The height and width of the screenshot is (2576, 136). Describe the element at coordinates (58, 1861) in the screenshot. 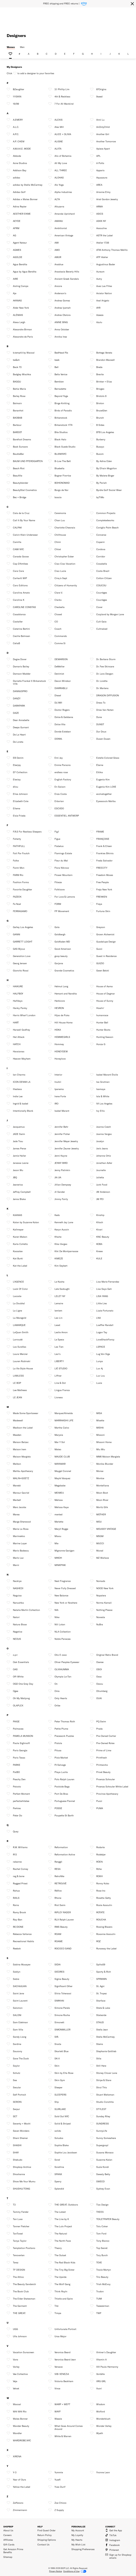

I see `Renggli` at that location.